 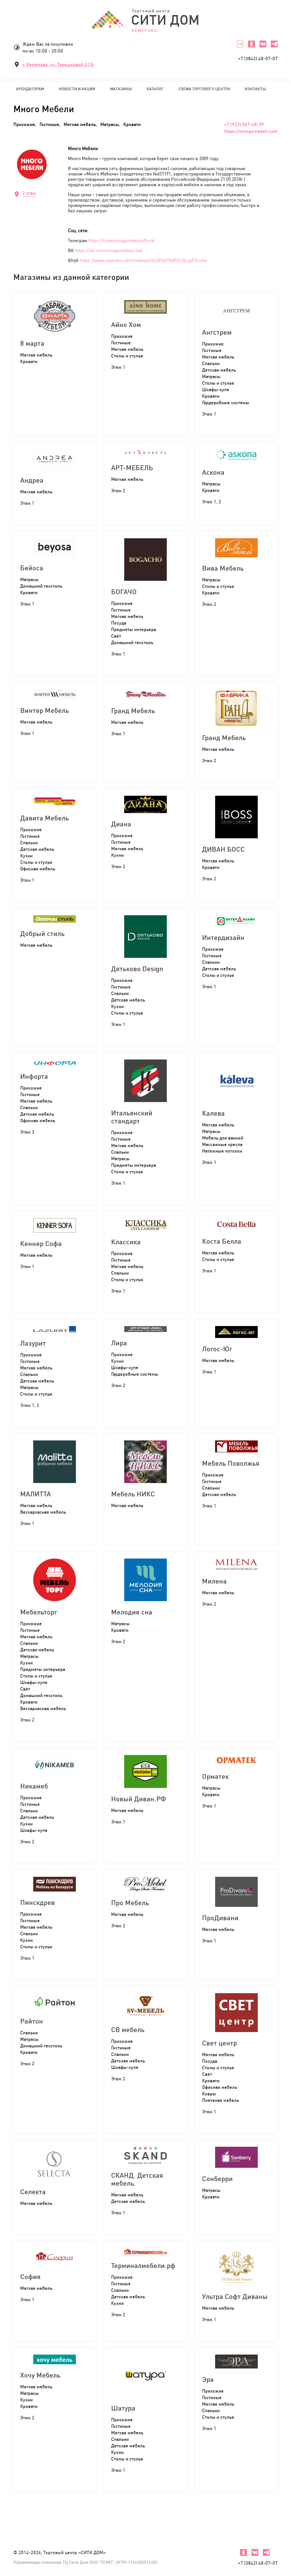 What do you see at coordinates (217, 332) in the screenshot?
I see `Ангстрем` at bounding box center [217, 332].